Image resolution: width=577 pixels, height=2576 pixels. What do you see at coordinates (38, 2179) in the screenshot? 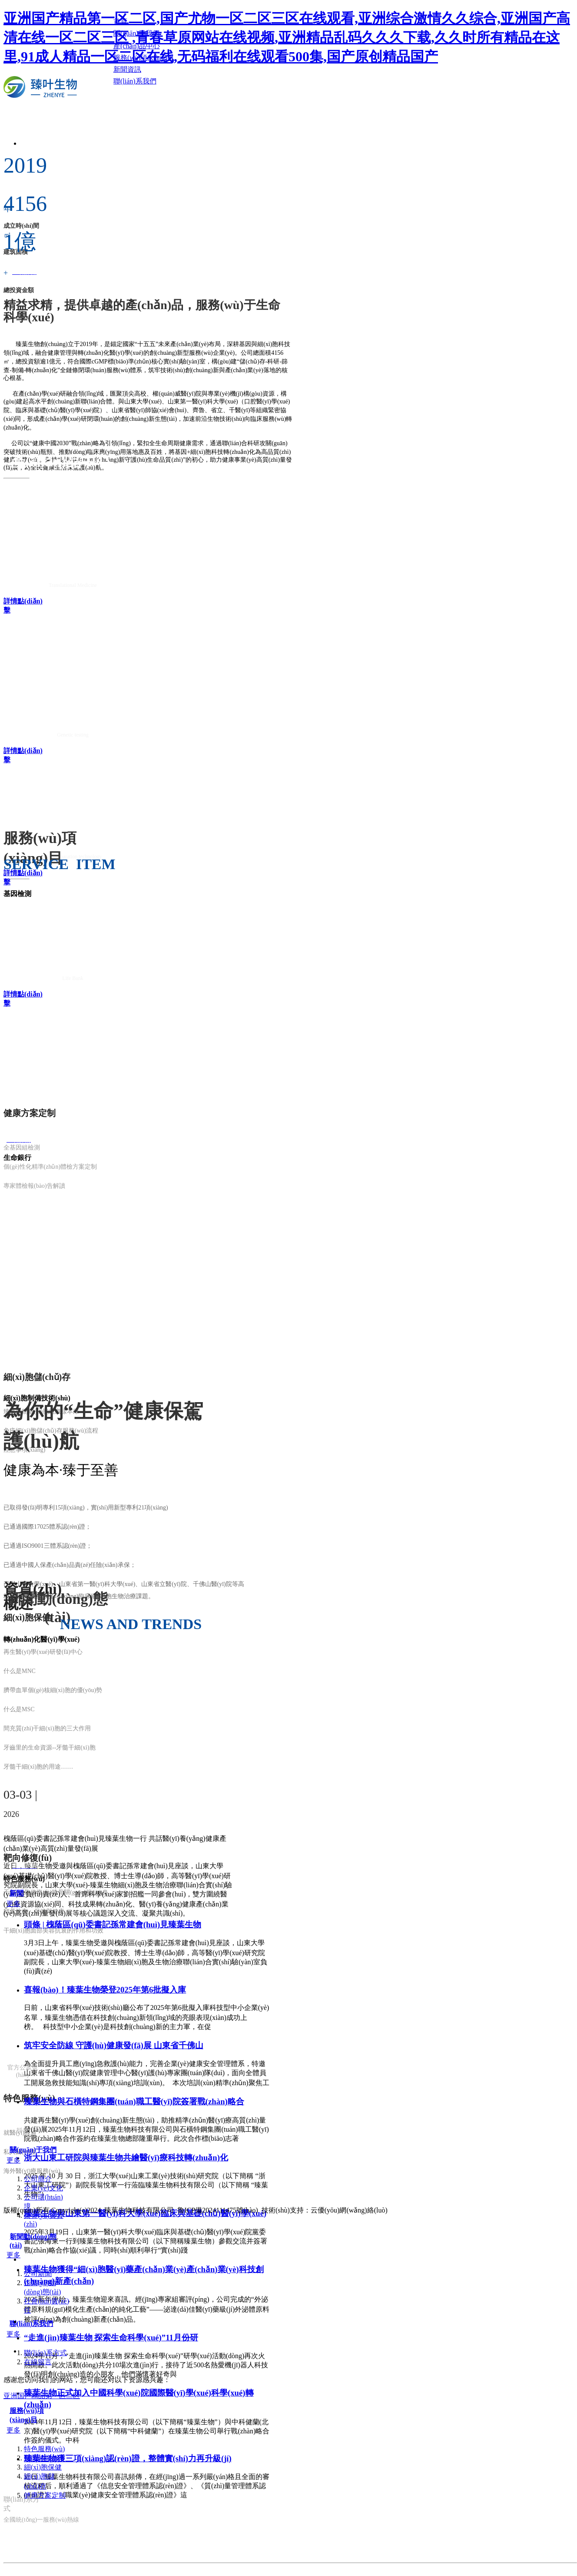
I see `公司簡介` at bounding box center [38, 2179].